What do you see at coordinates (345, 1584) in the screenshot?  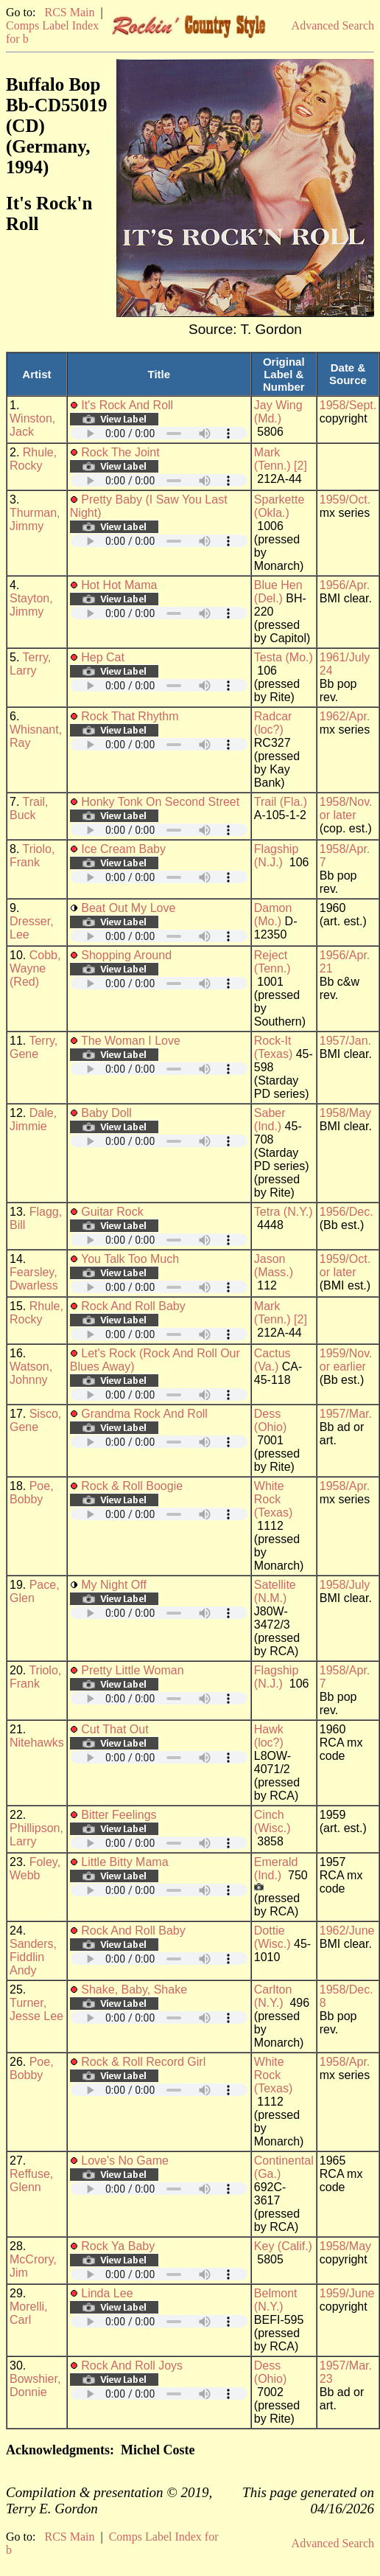 I see `1958/July` at bounding box center [345, 1584].